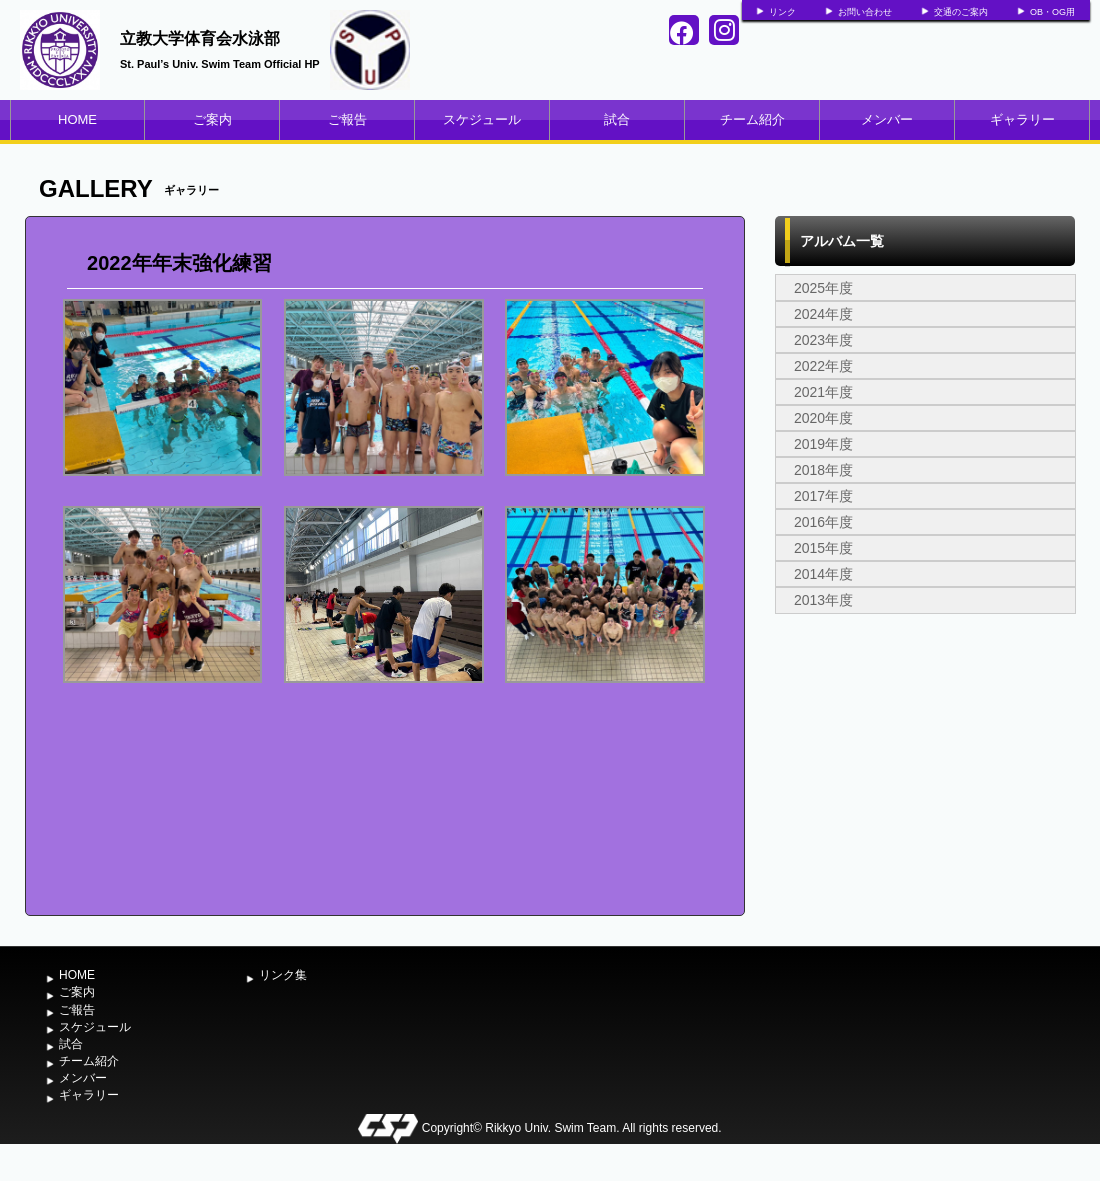  What do you see at coordinates (1052, 12) in the screenshot?
I see `OB・OG用` at bounding box center [1052, 12].